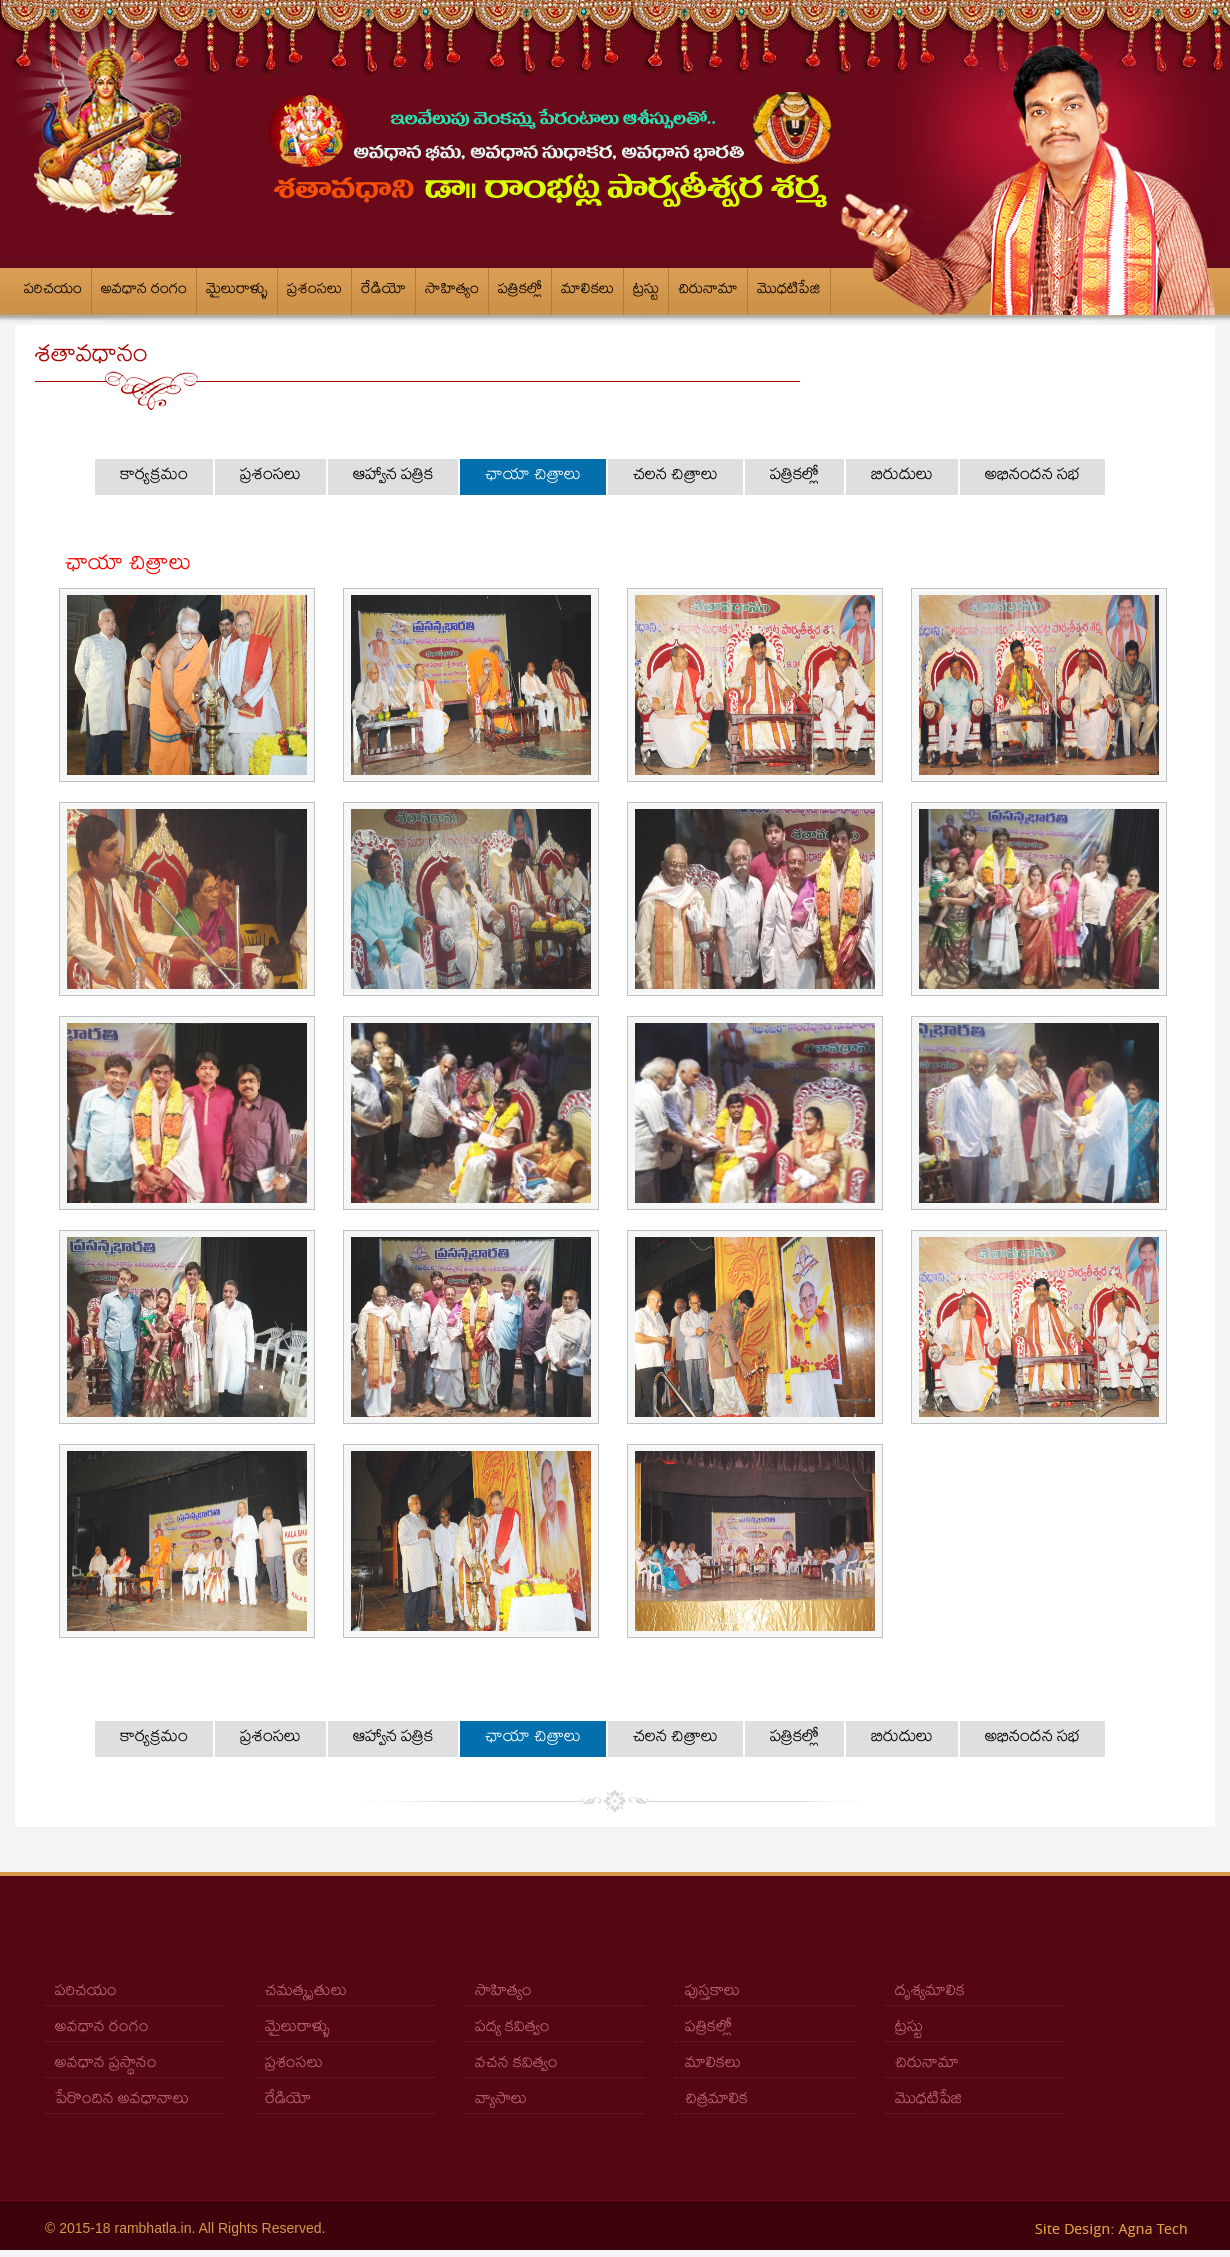 The image size is (1230, 2257). I want to click on పుస్తకాలు, so click(712, 1992).